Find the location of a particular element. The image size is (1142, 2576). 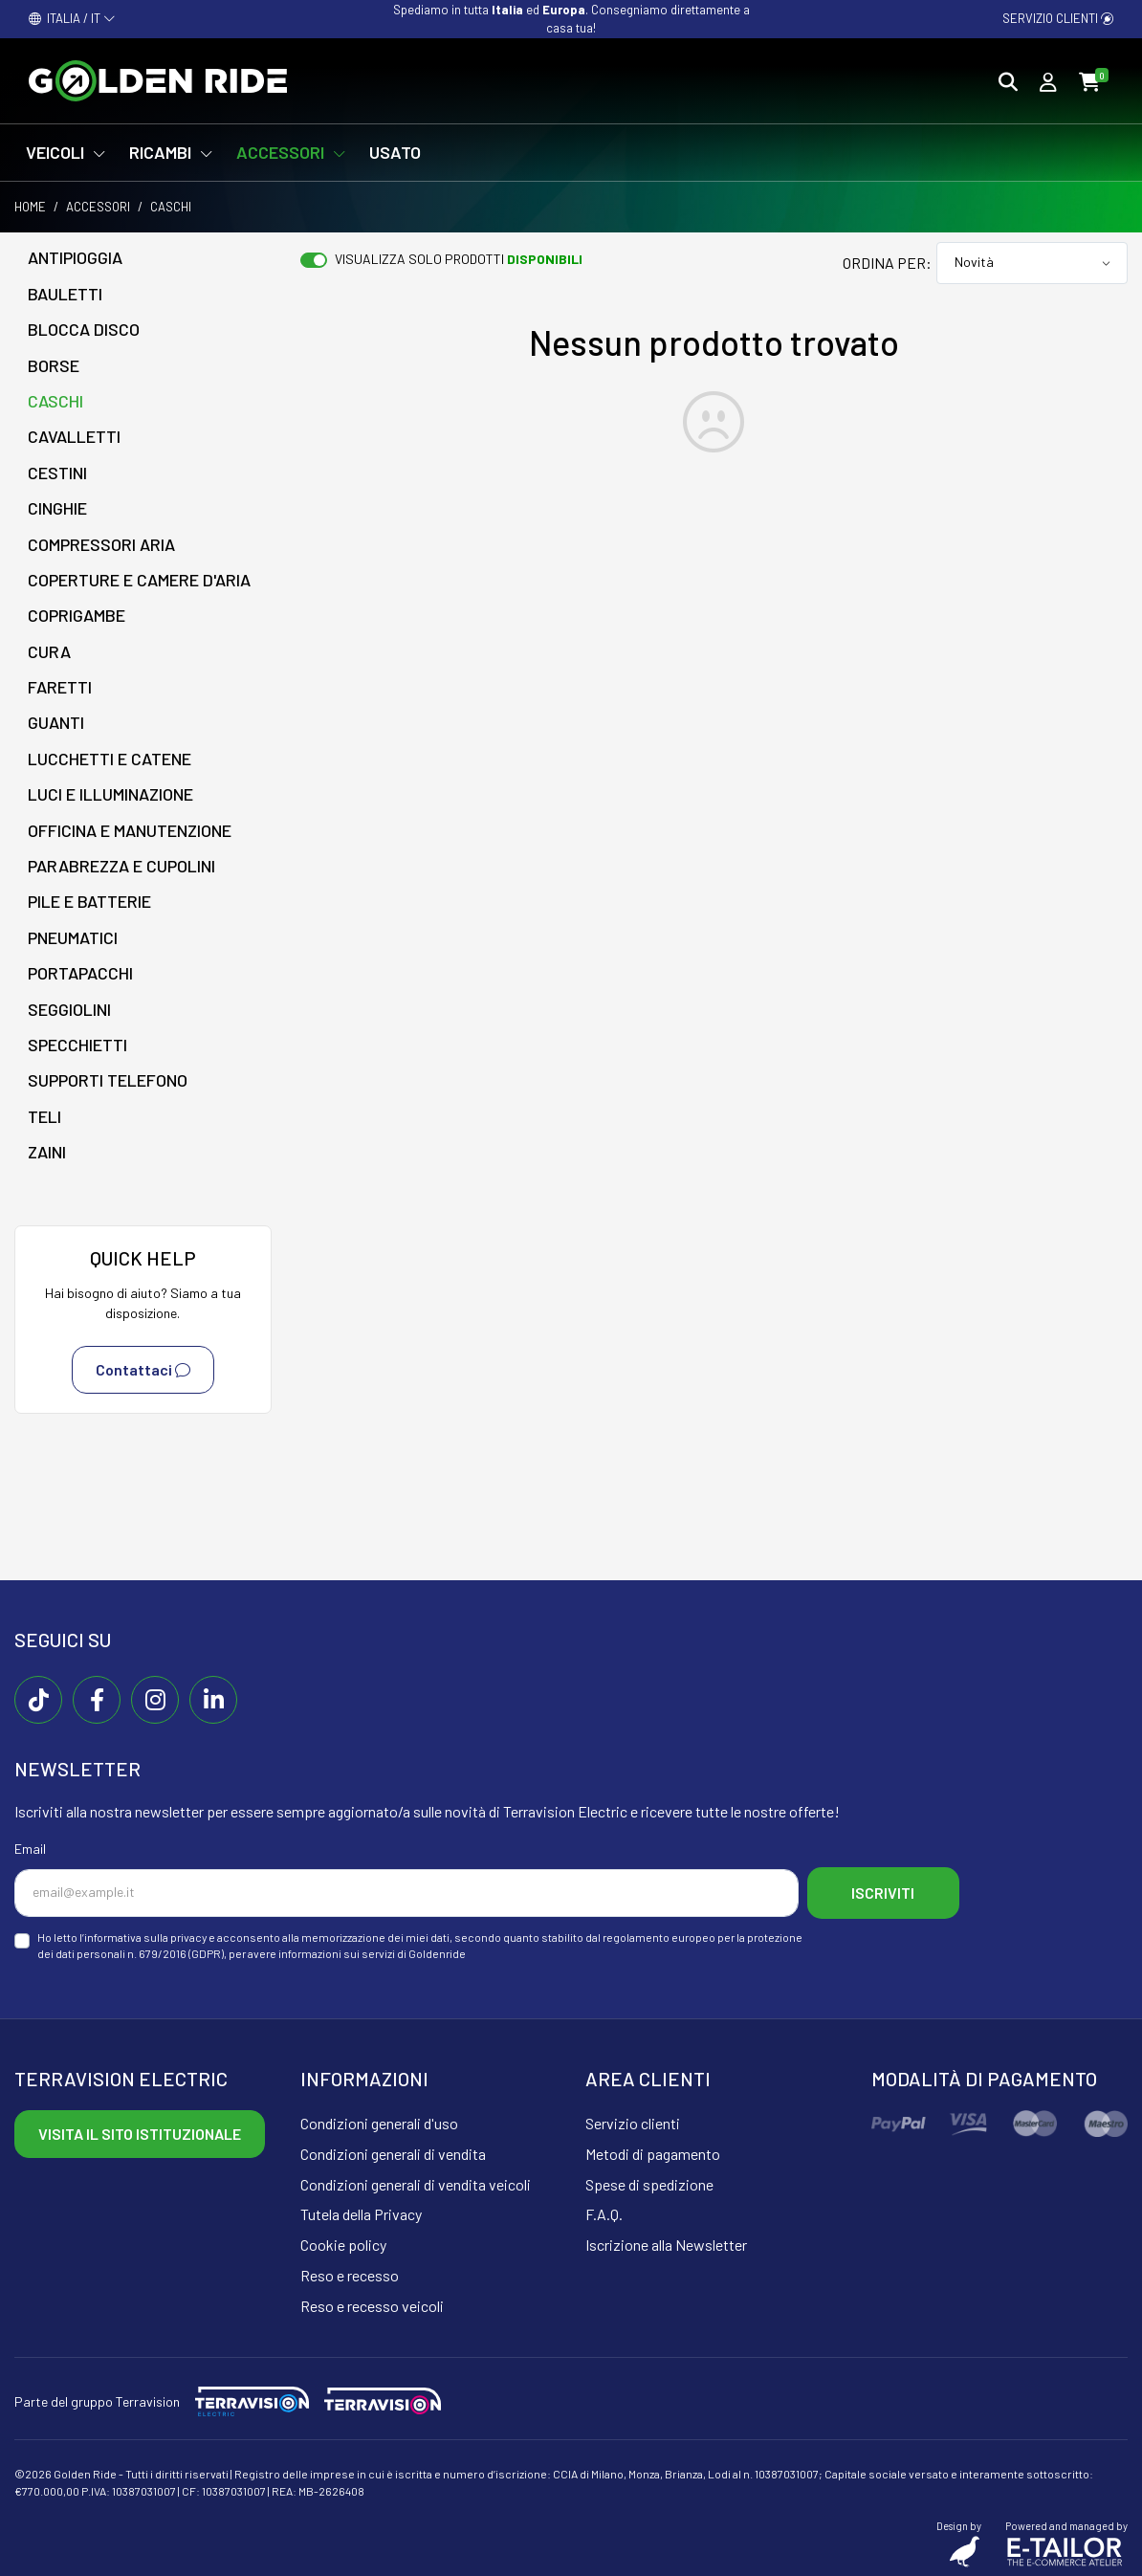

Luci e illuminazione is located at coordinates (110, 793).